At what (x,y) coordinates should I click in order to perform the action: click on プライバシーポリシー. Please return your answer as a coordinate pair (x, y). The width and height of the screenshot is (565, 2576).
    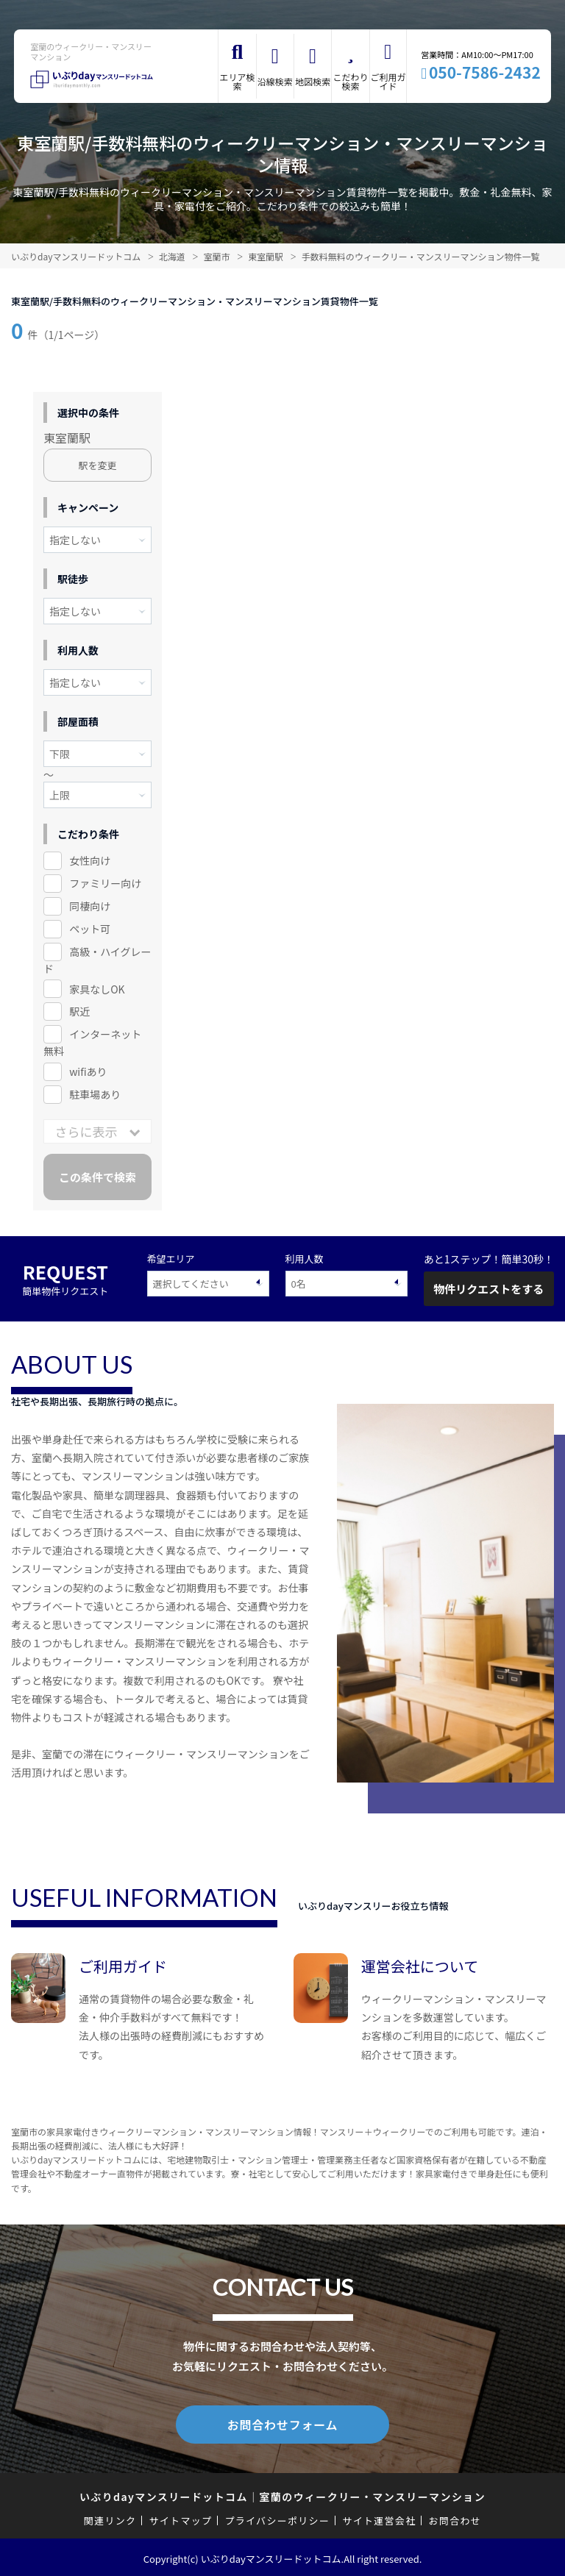
    Looking at the image, I should click on (277, 2517).